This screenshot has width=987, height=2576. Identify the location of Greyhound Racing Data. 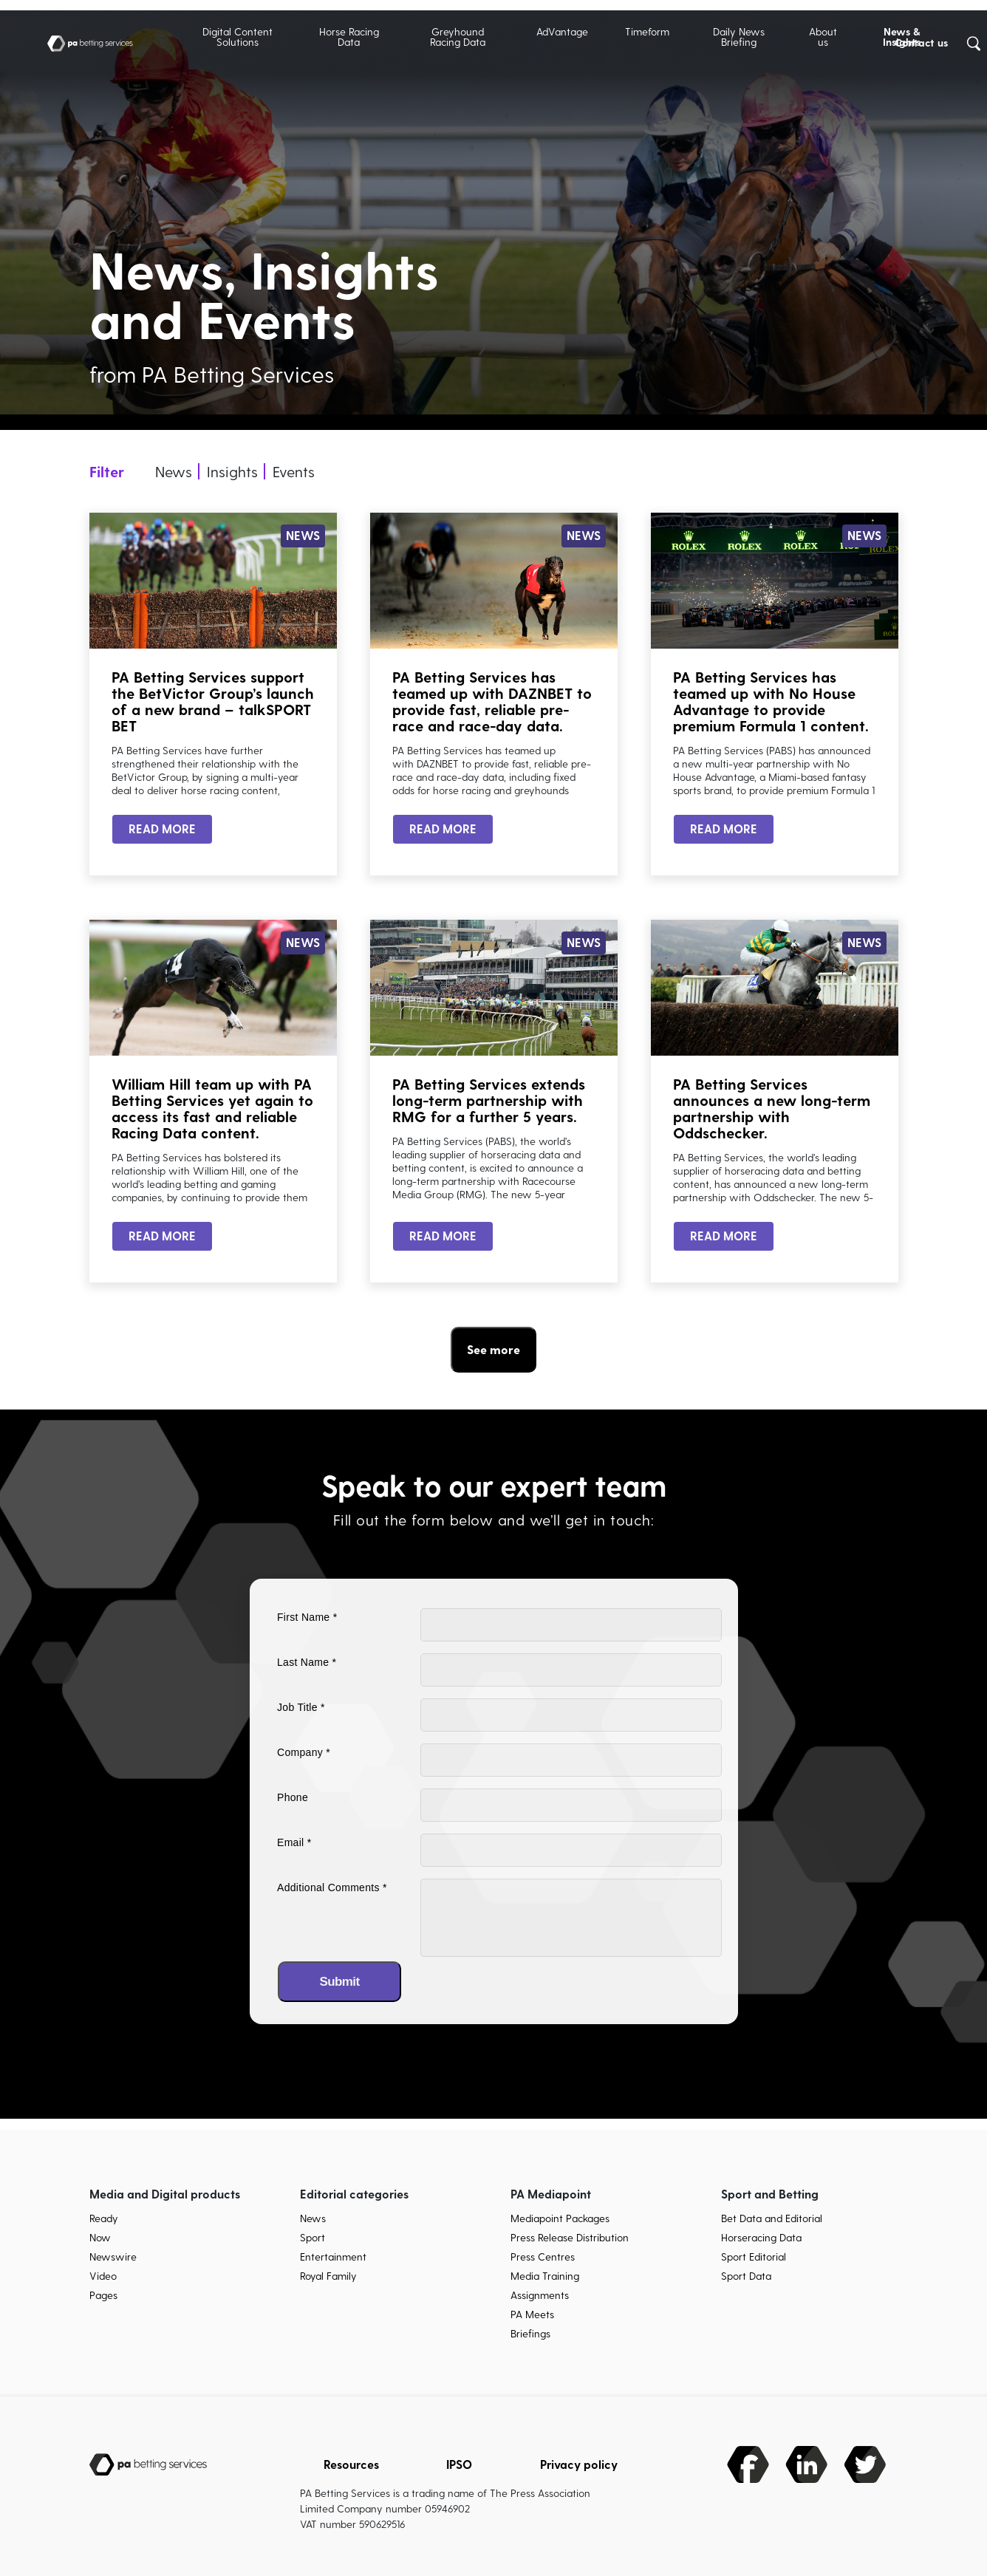
(457, 36).